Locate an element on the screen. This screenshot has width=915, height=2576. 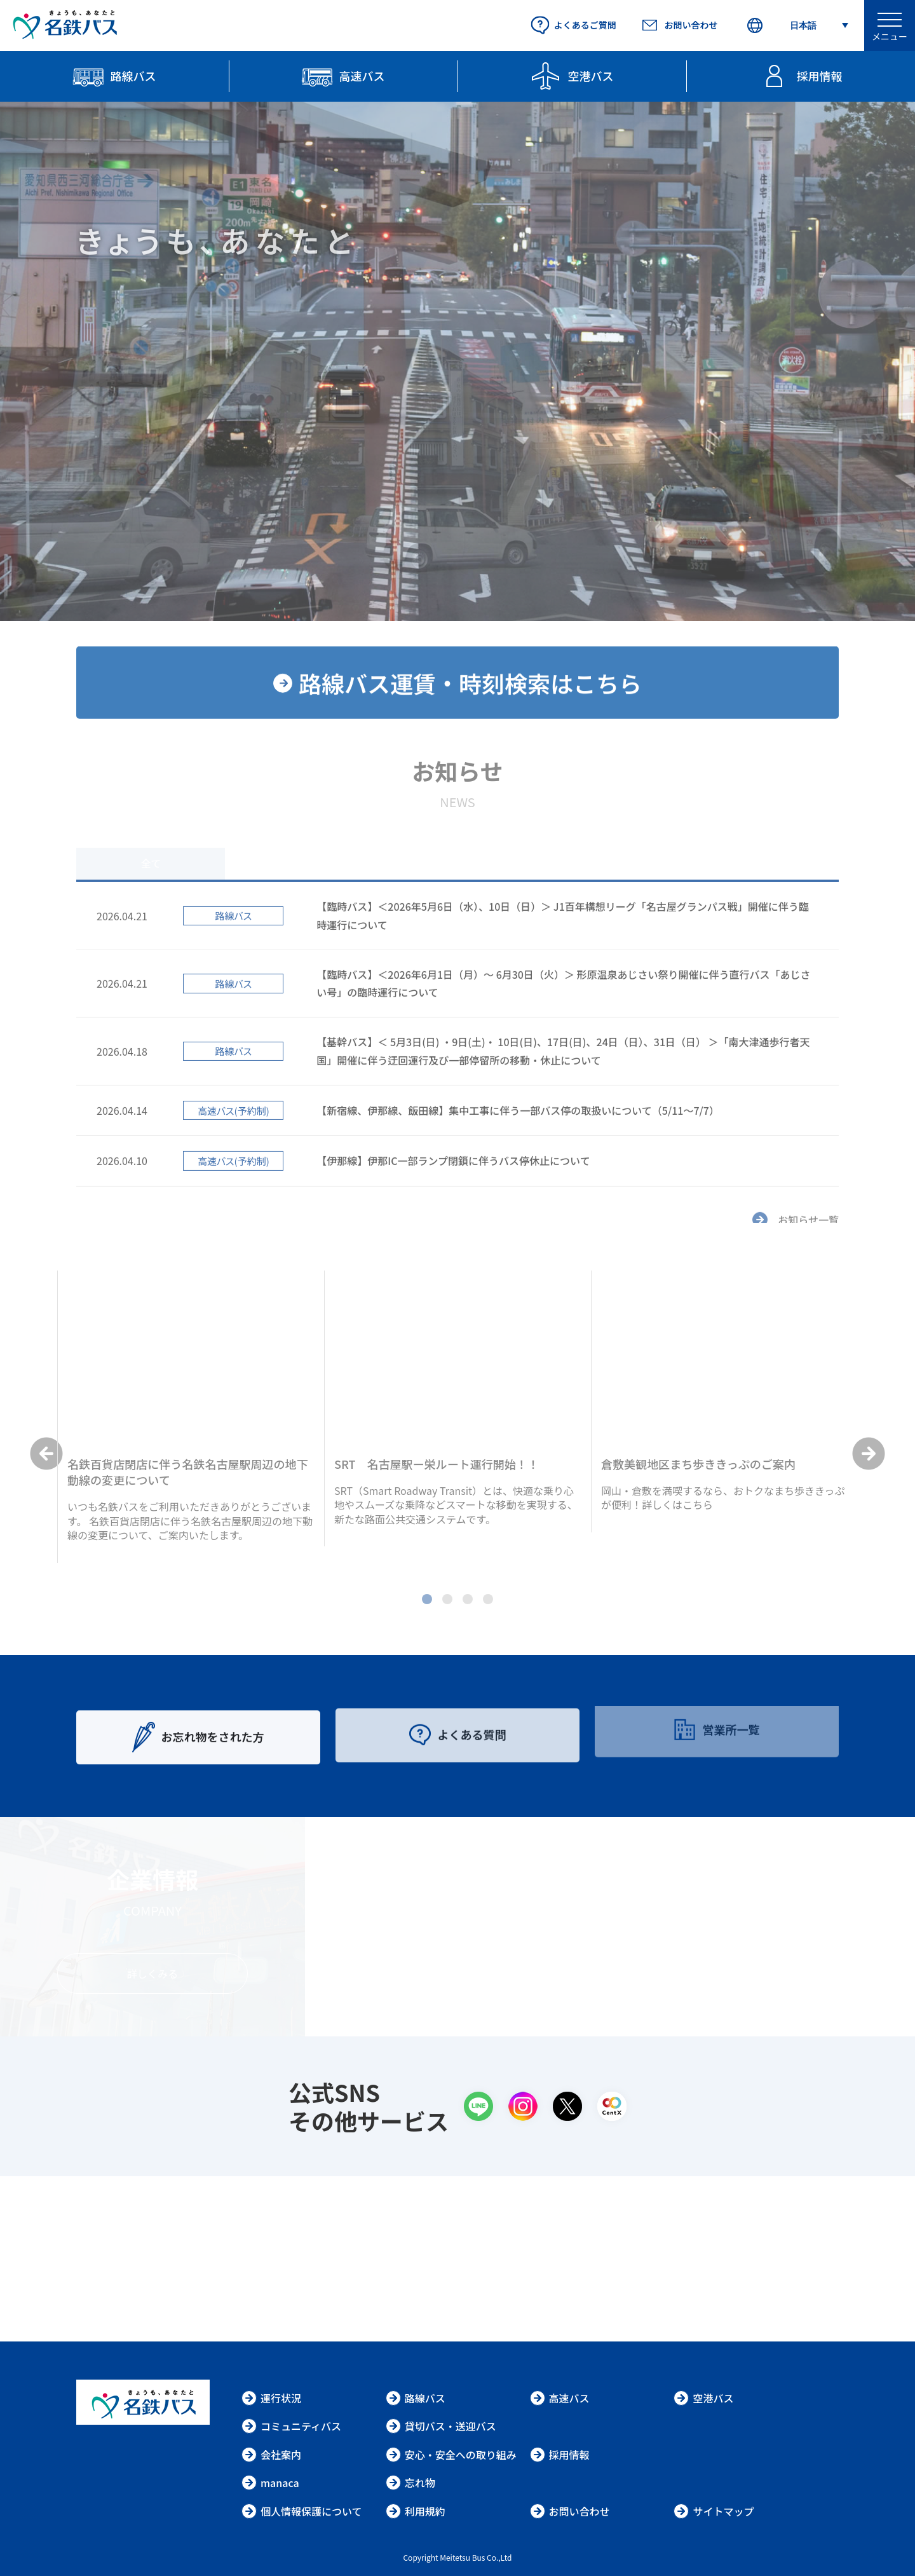
採用情報 is located at coordinates (560, 2454).